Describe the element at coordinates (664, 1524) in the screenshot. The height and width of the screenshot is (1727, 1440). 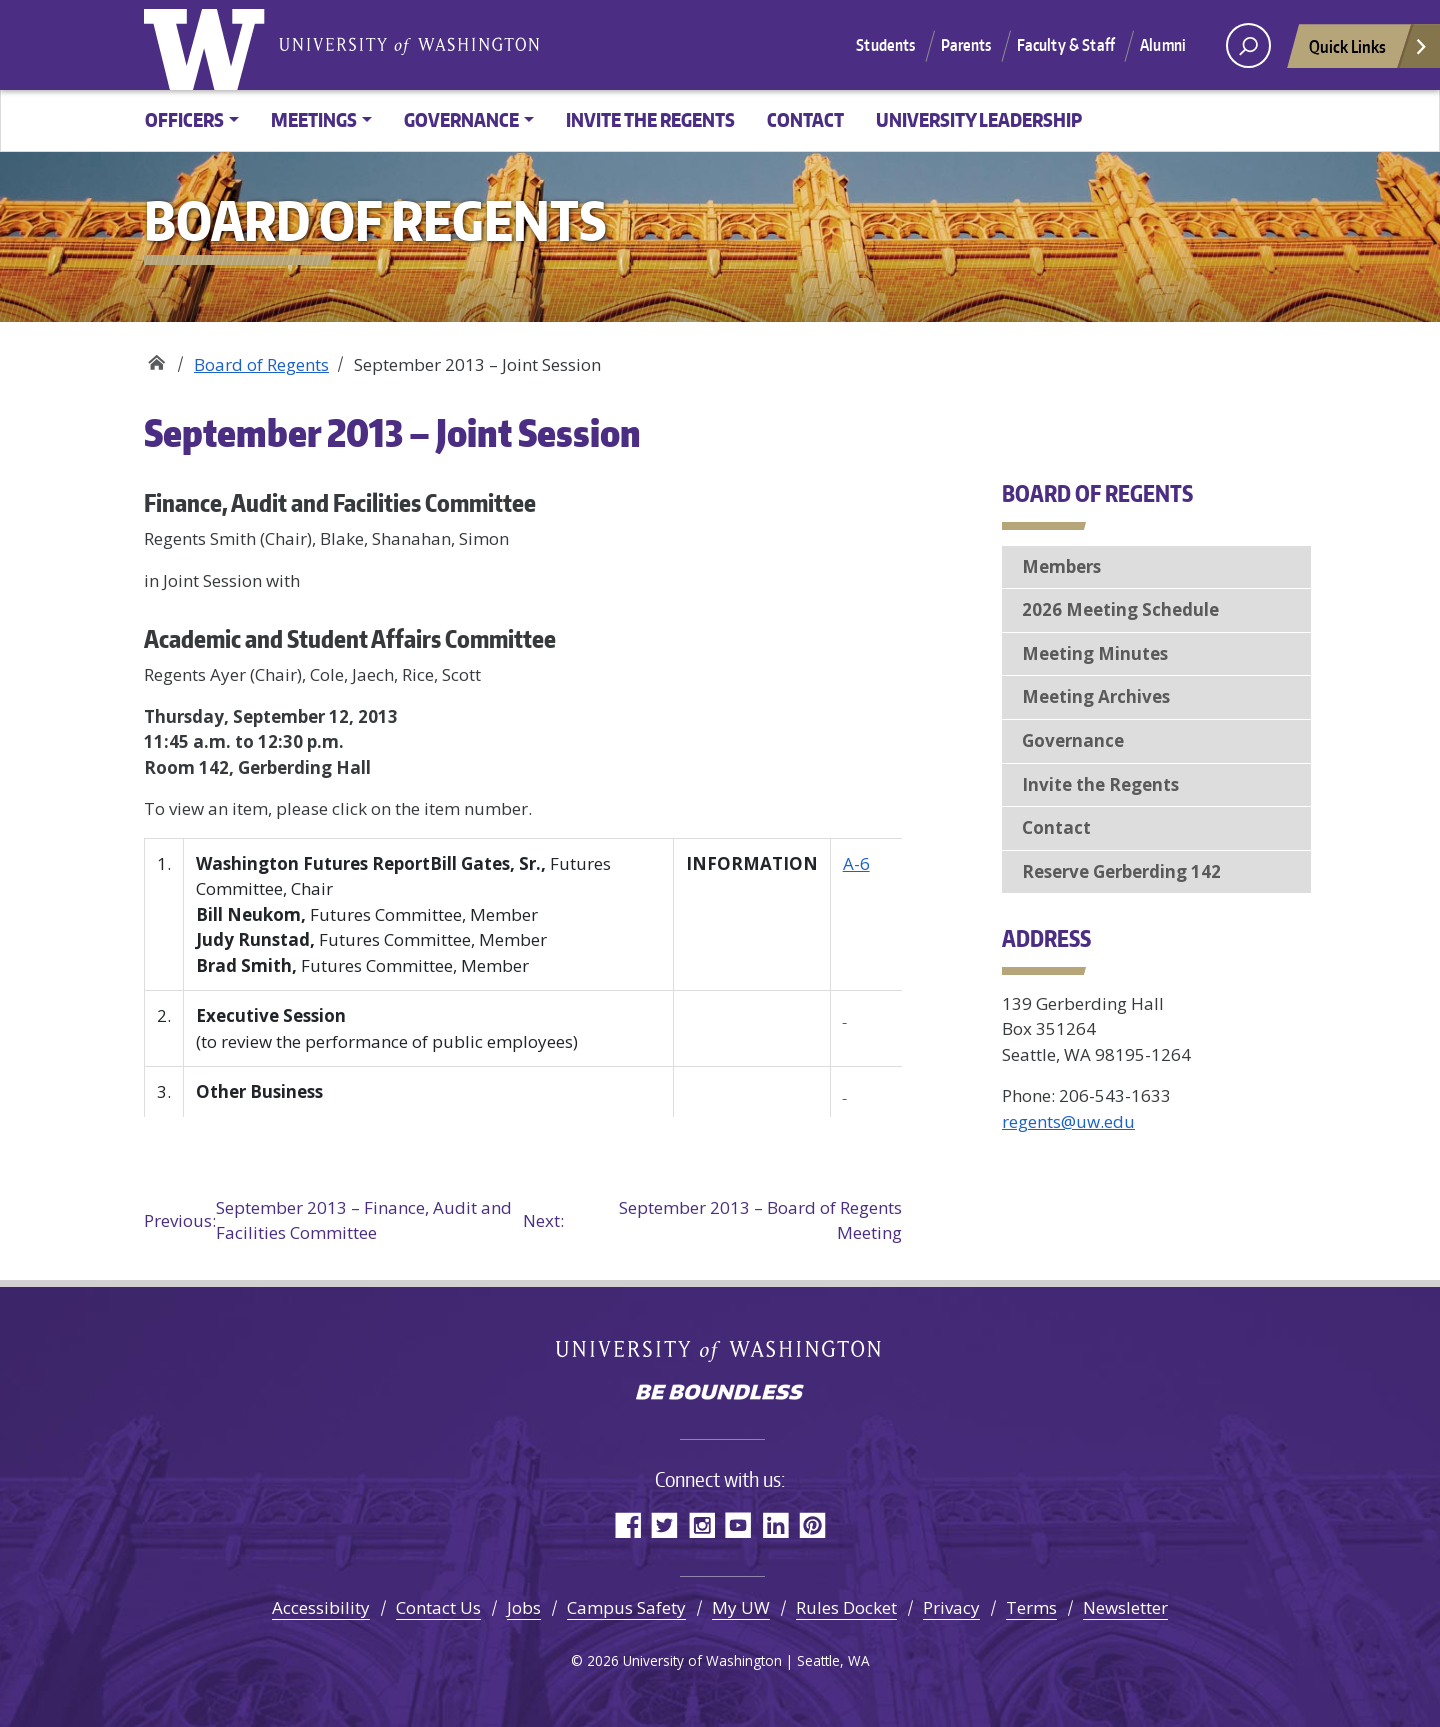
I see `Twitter` at that location.